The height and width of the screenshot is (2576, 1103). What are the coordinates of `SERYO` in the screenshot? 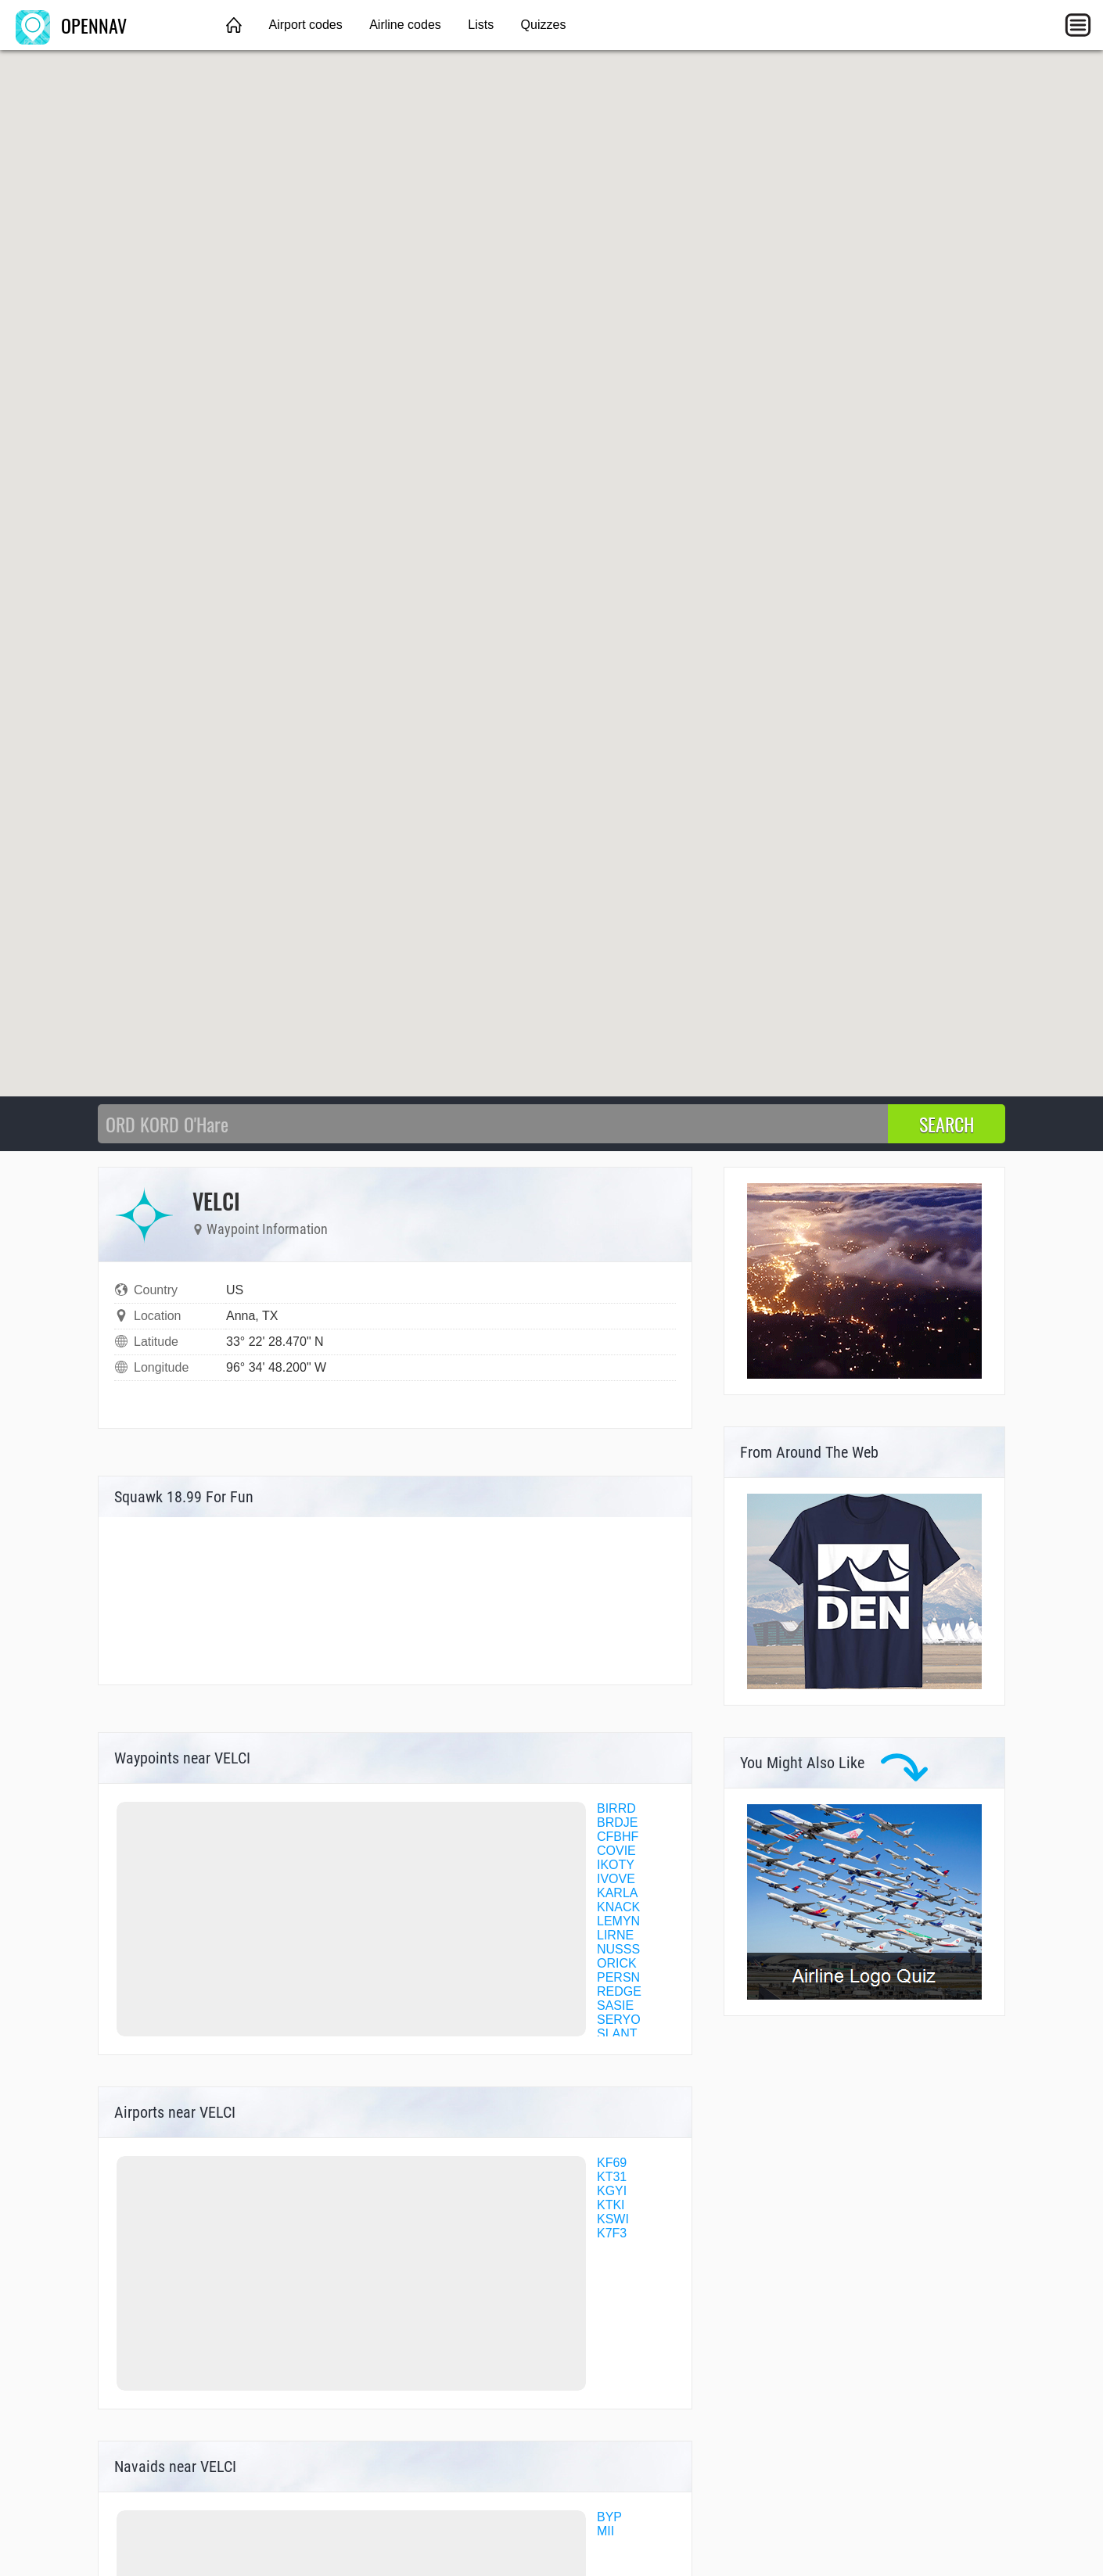 It's located at (619, 2019).